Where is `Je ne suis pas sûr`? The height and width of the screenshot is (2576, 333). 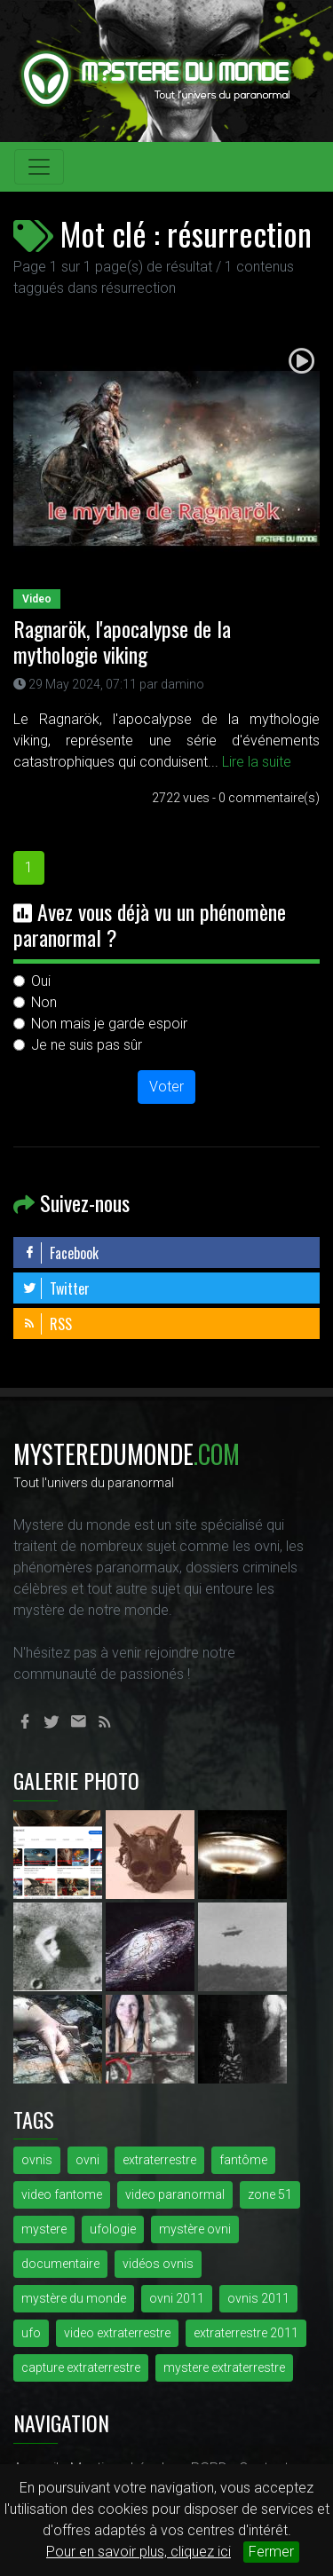
Je ne suis pas sûr is located at coordinates (86, 1044).